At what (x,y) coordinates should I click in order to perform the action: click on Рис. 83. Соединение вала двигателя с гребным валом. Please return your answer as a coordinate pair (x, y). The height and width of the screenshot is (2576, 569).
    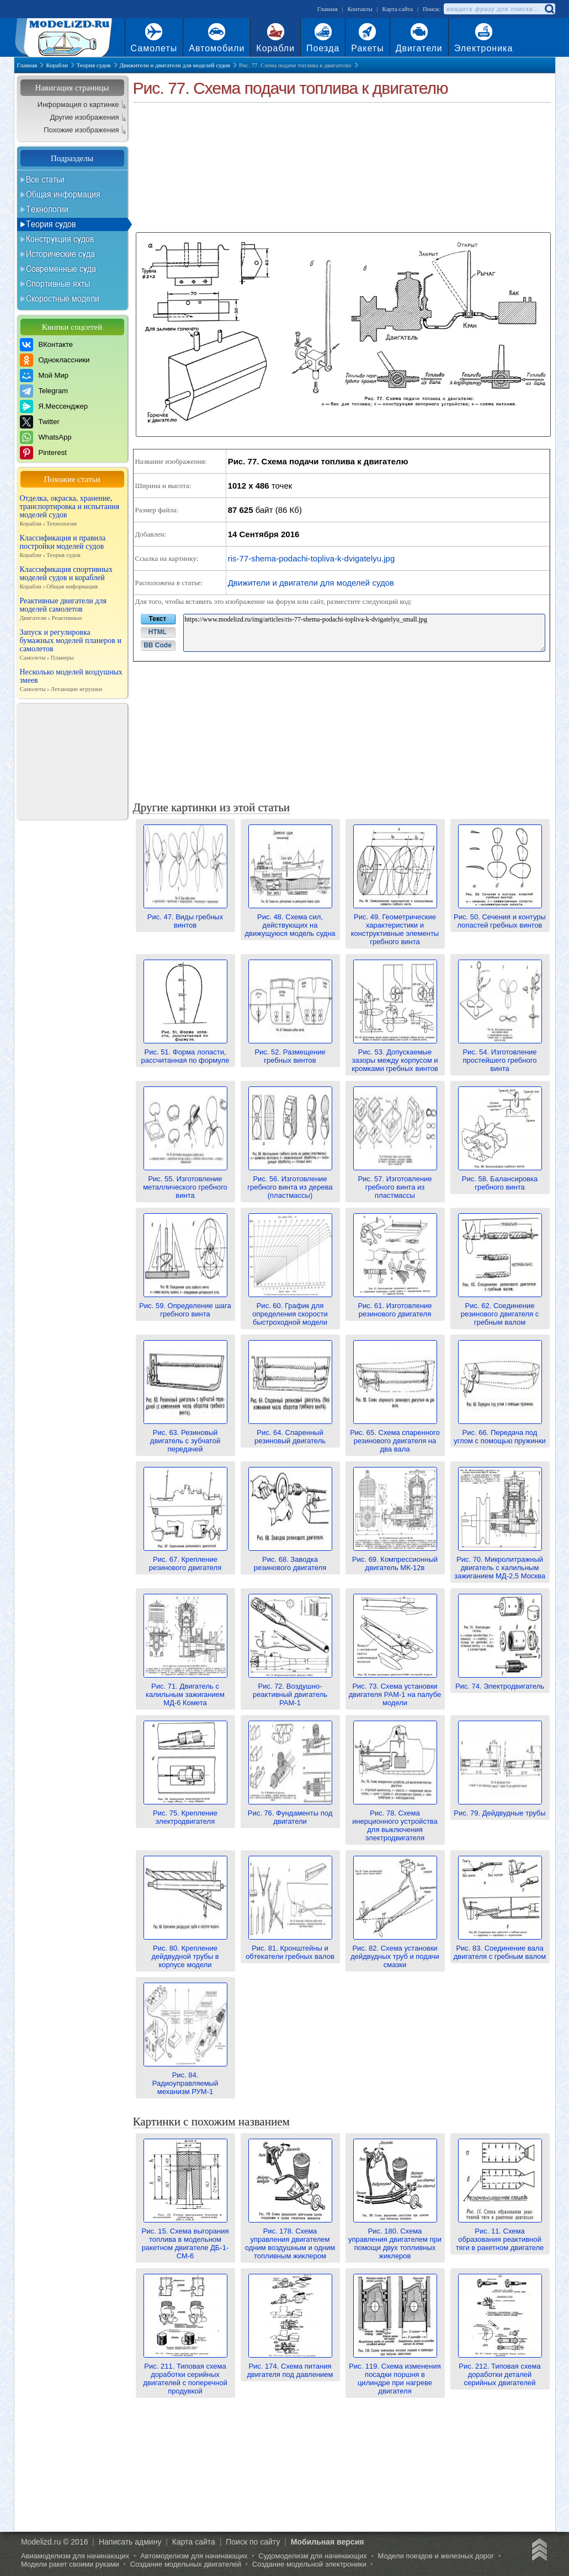
    Looking at the image, I should click on (500, 1948).